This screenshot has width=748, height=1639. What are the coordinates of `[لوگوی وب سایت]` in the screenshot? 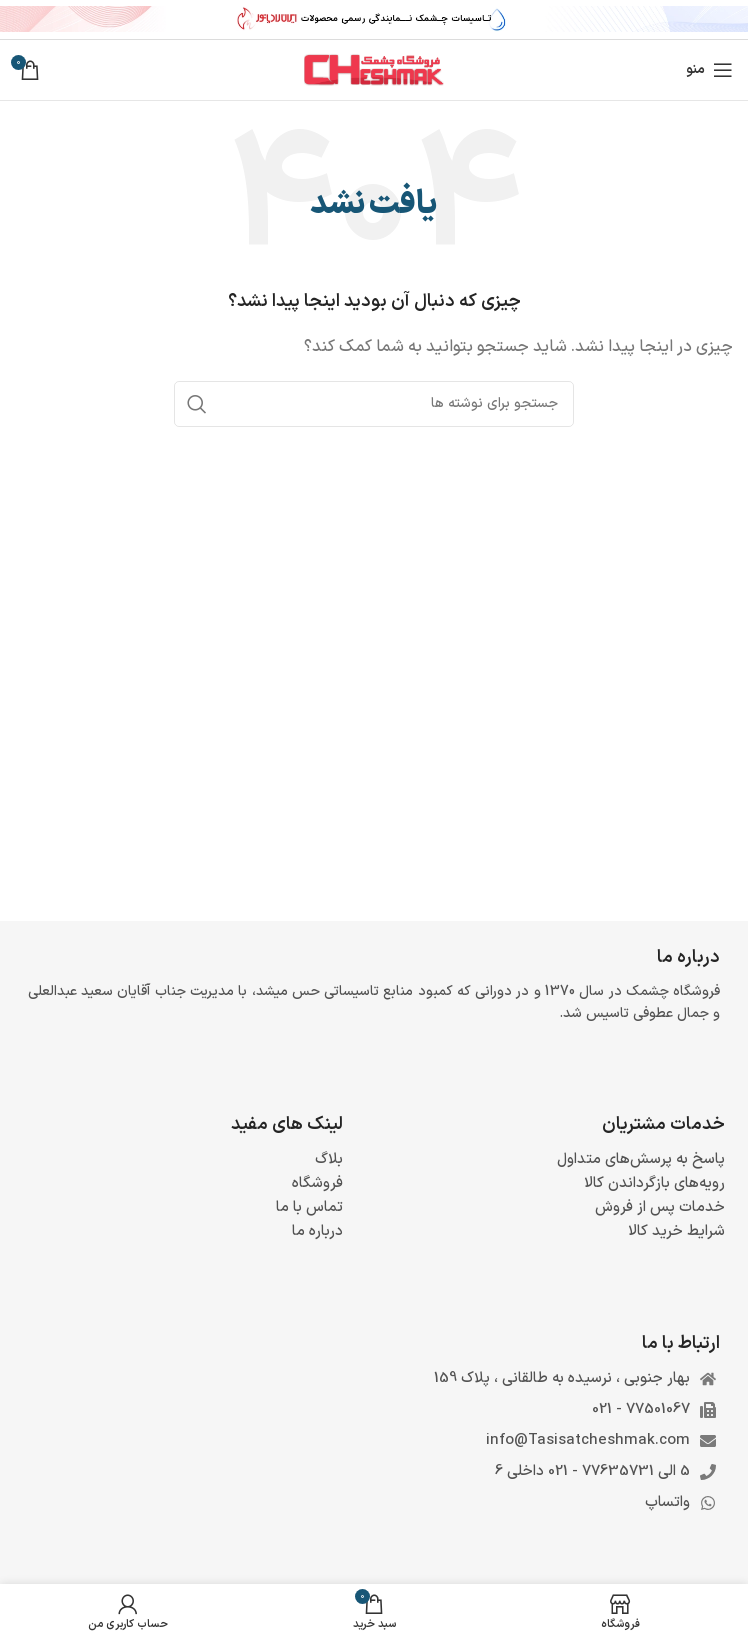 It's located at (374, 69).